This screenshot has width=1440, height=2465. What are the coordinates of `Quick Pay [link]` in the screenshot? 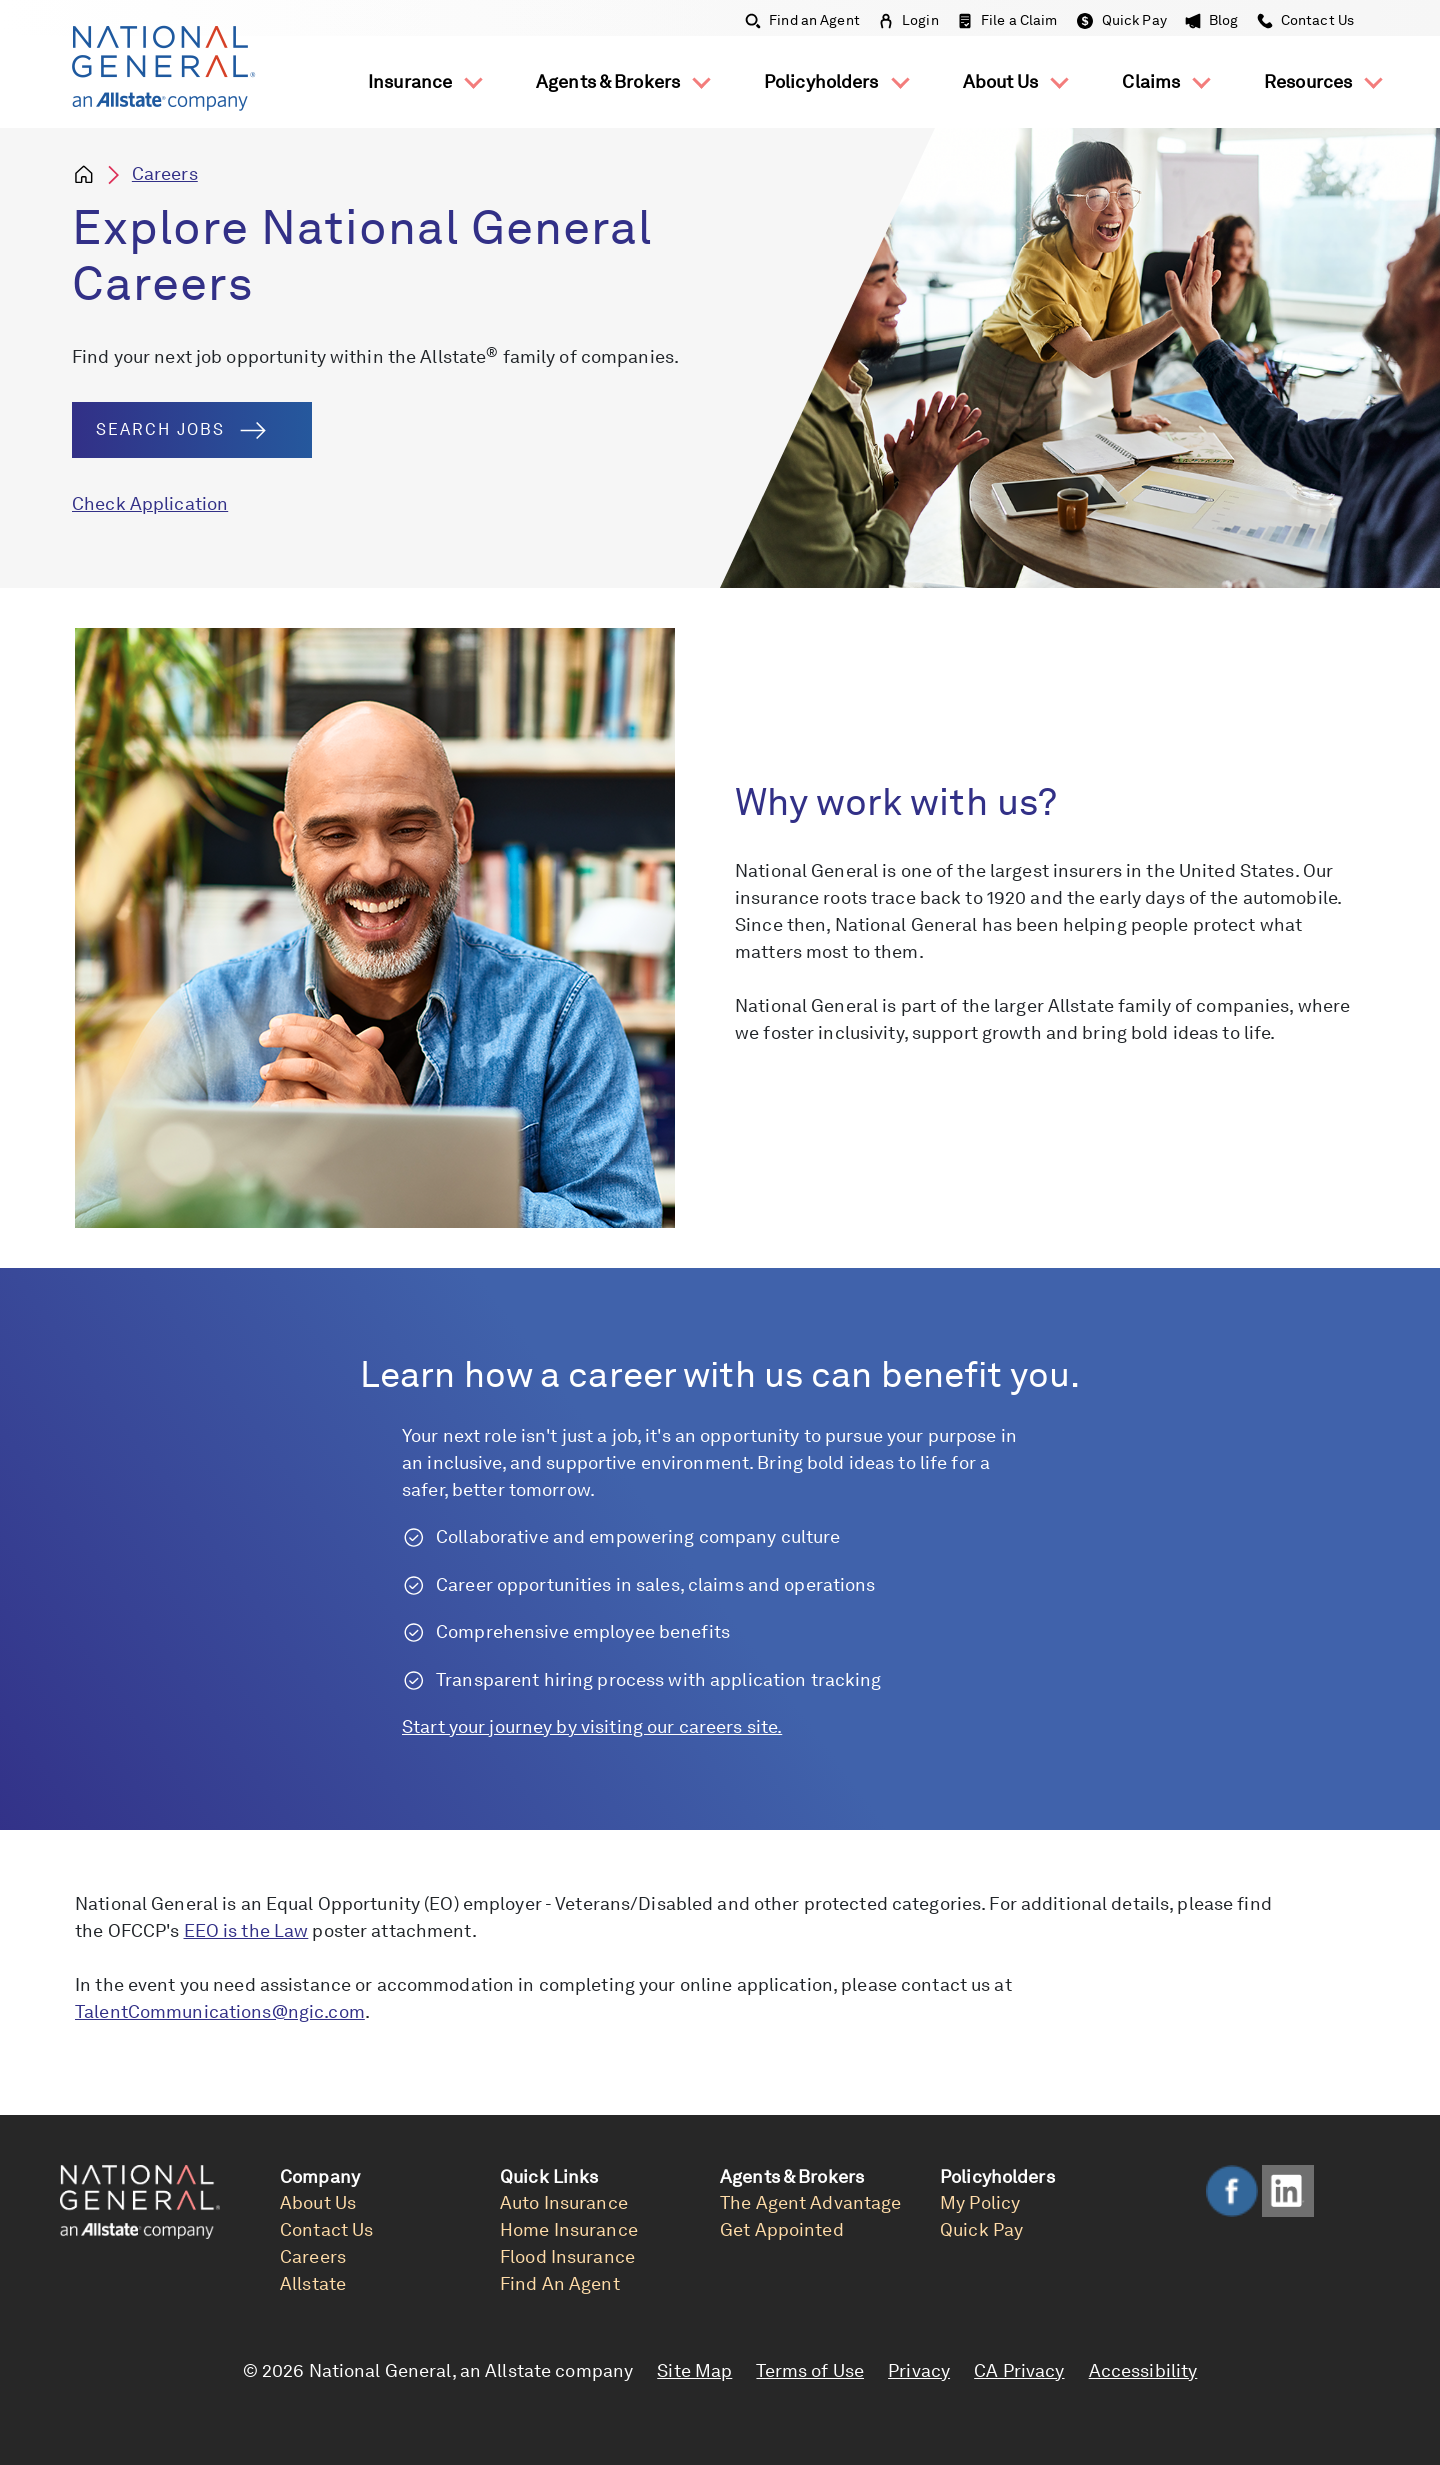 It's located at (981, 2229).